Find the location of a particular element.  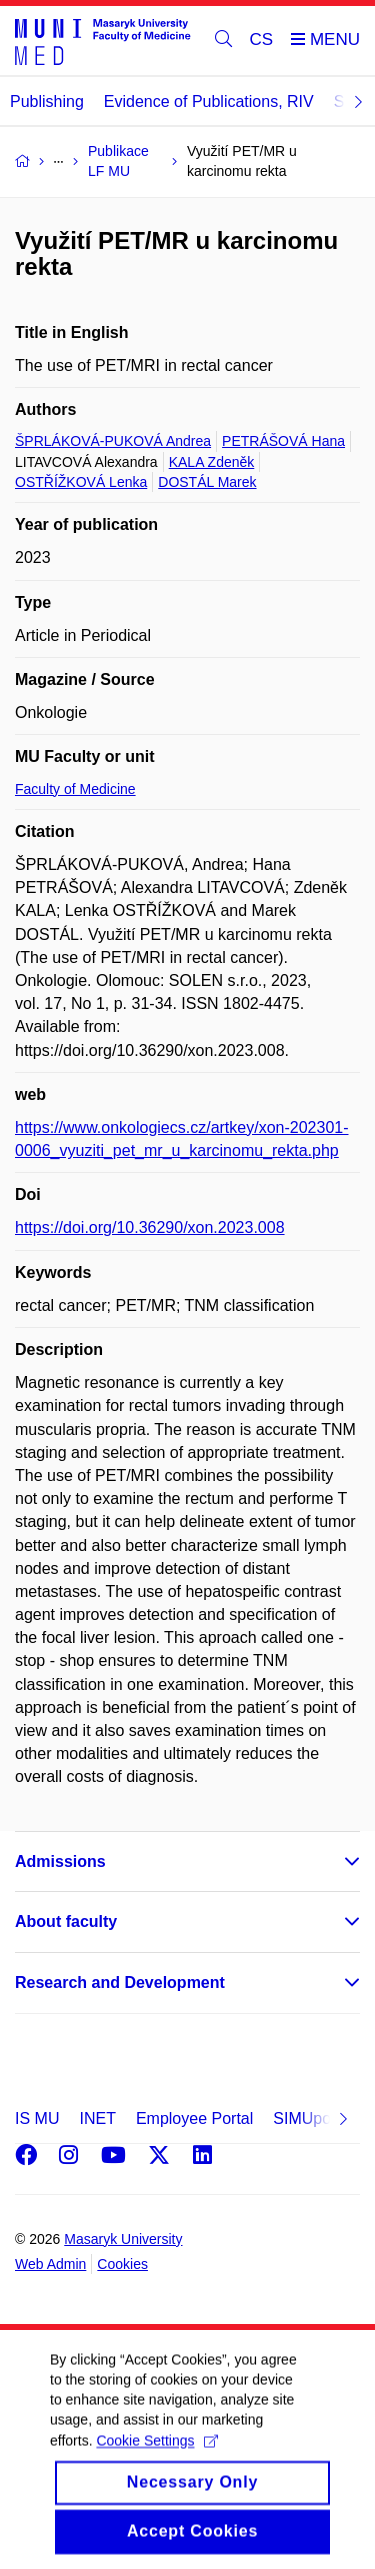

OSTŘÍŽKOVÁ Lenka is located at coordinates (81, 482).